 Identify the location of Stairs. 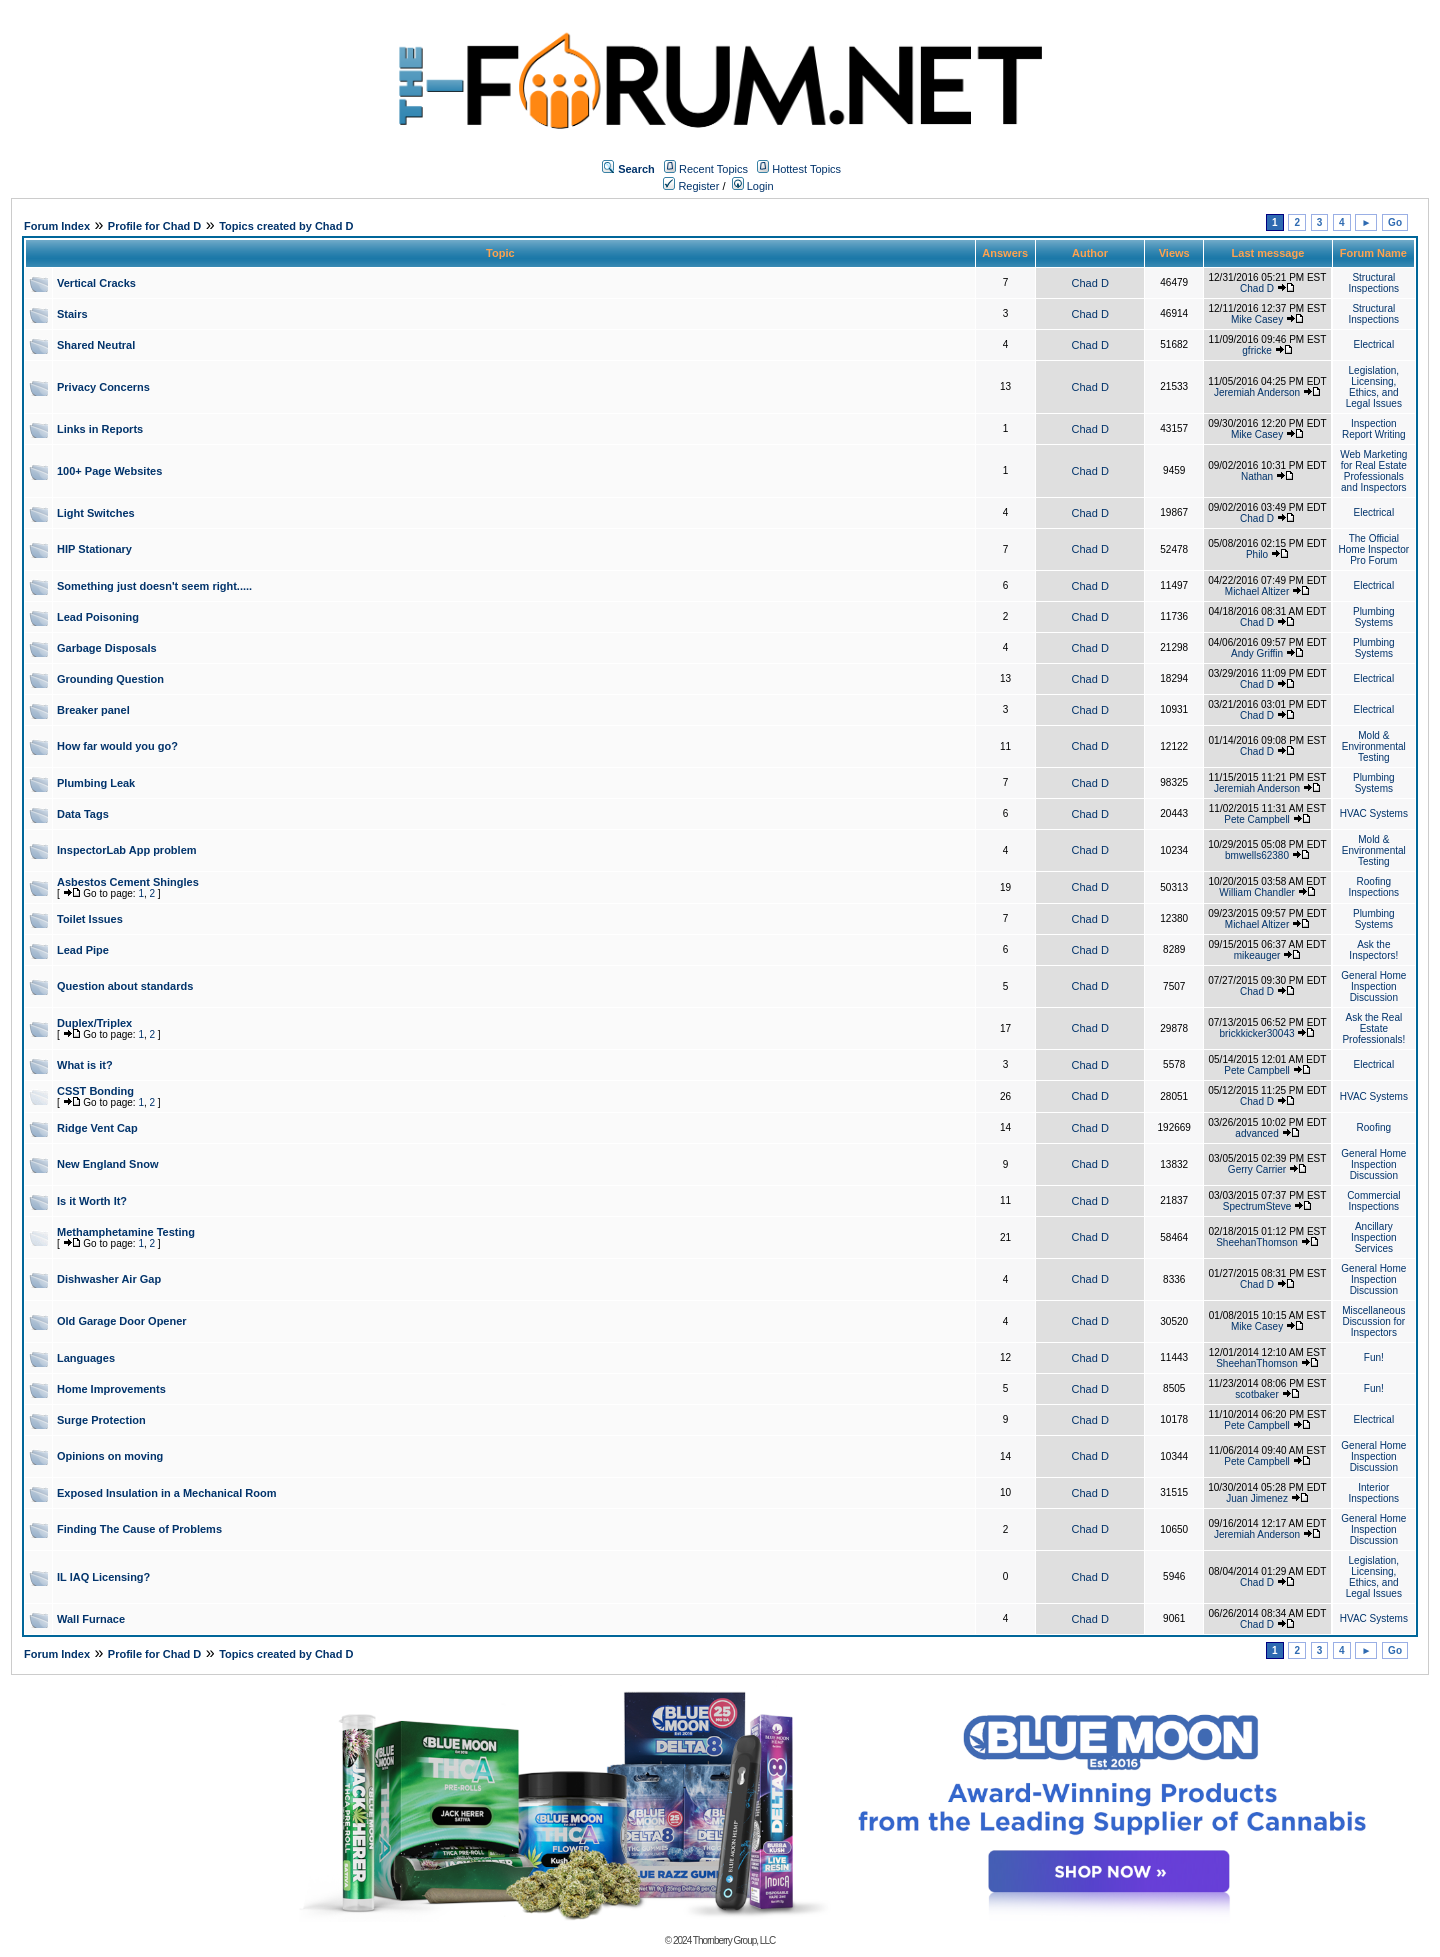
(72, 314).